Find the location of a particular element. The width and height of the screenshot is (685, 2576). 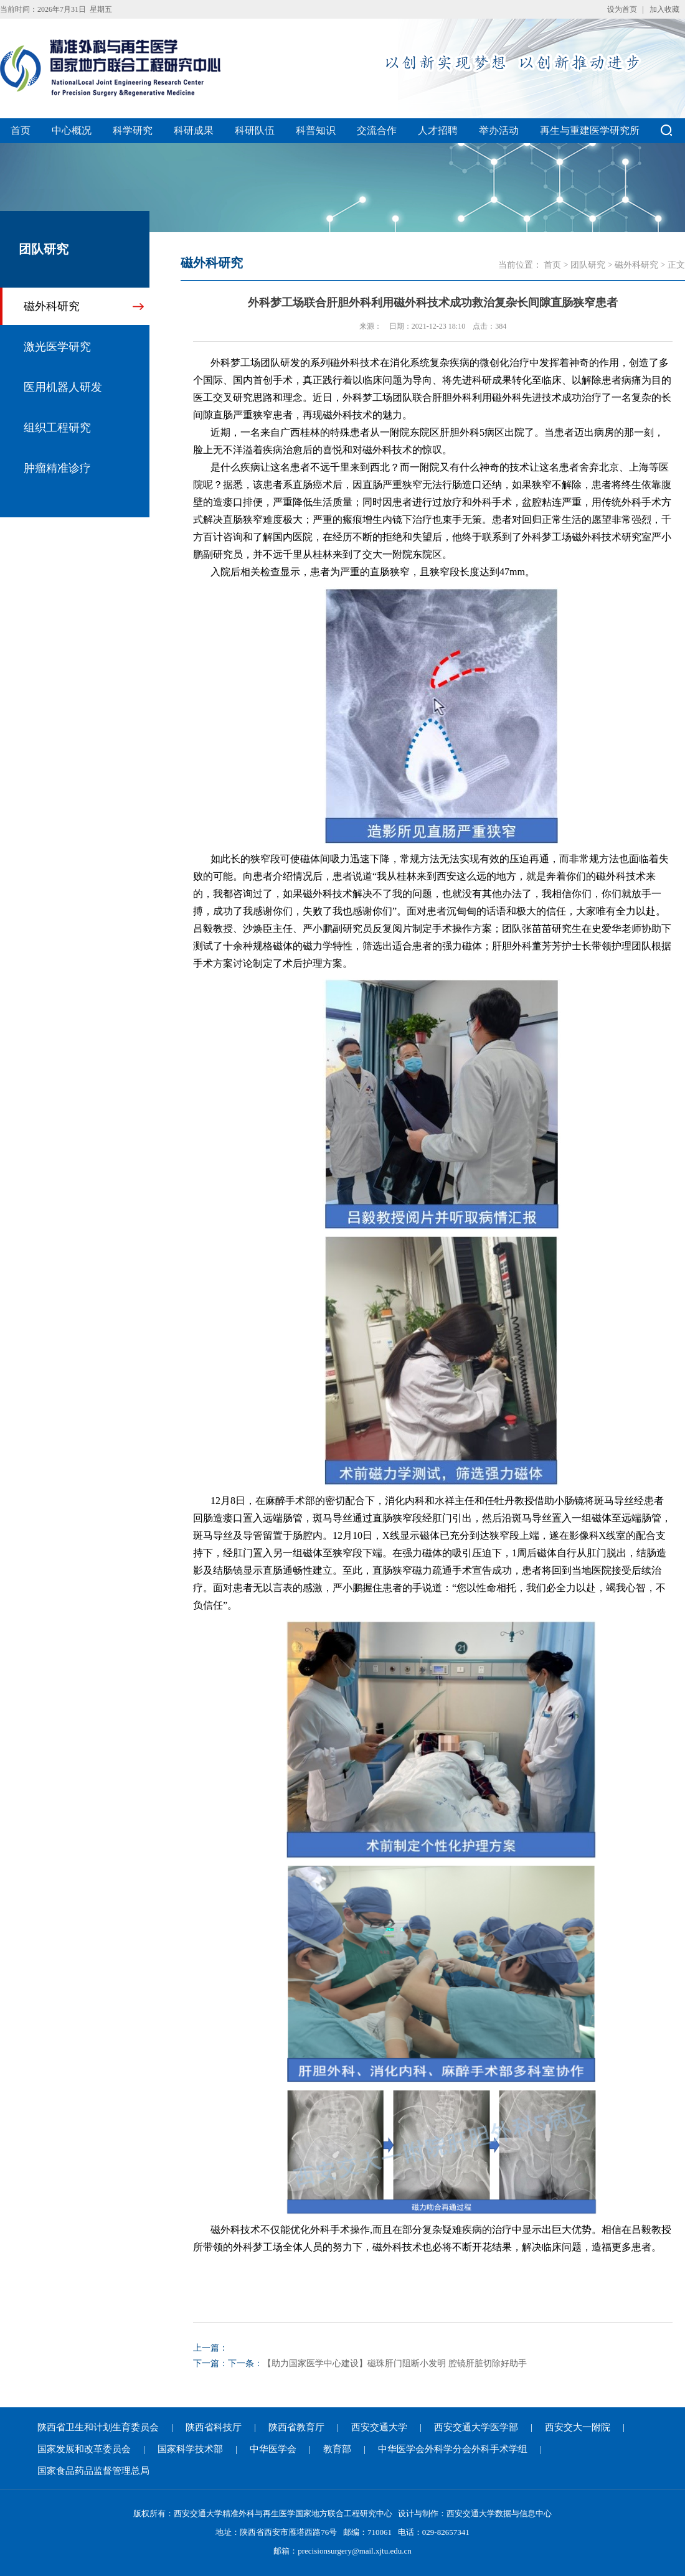

科普知识 is located at coordinates (316, 130).